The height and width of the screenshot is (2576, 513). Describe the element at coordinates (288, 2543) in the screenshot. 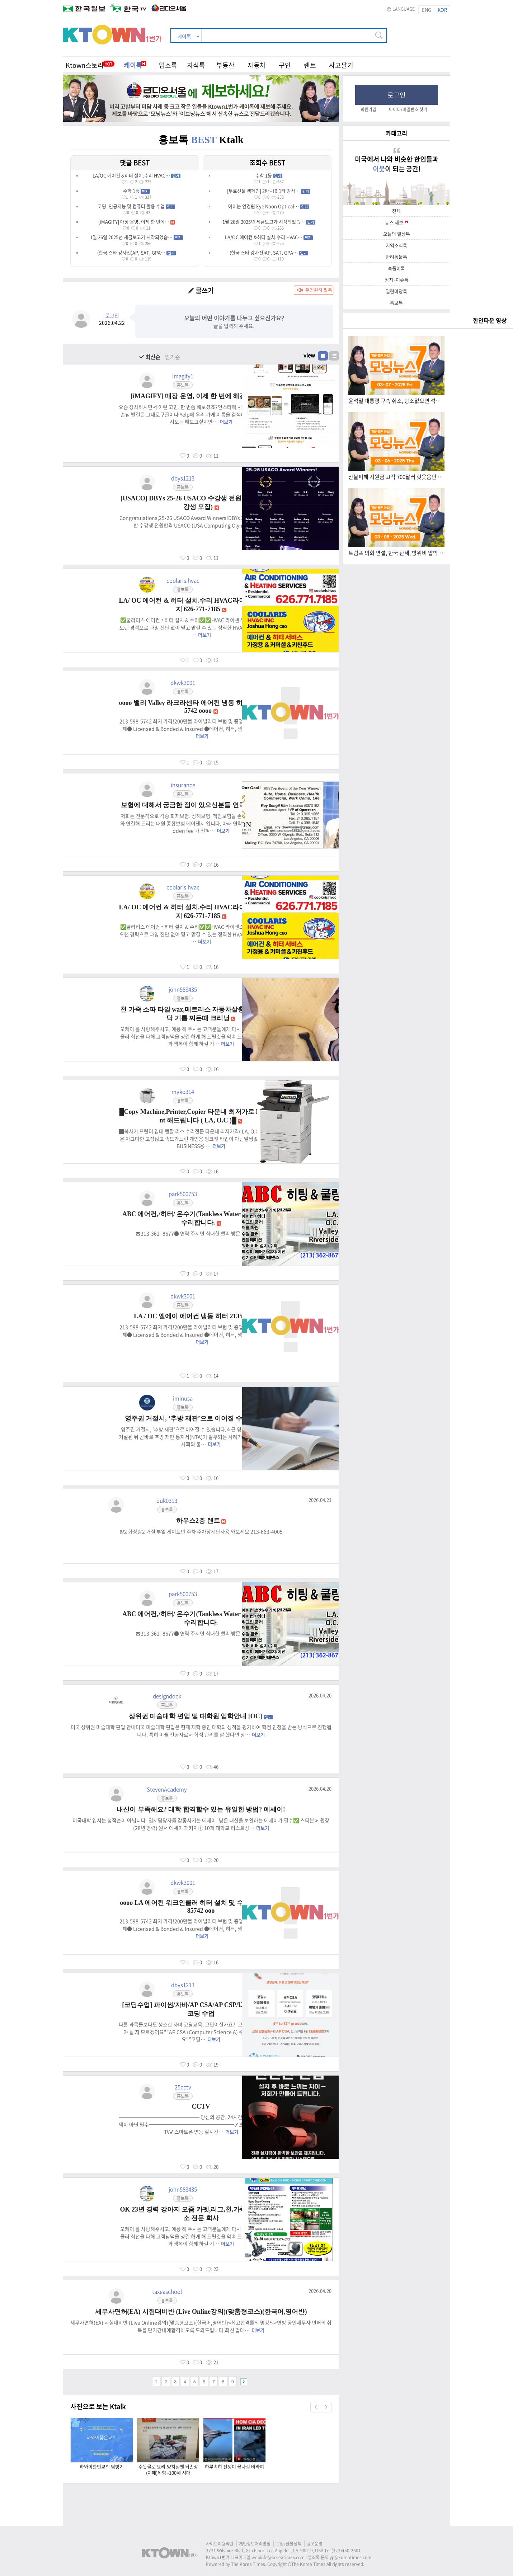

I see `교환/환불정책` at that location.